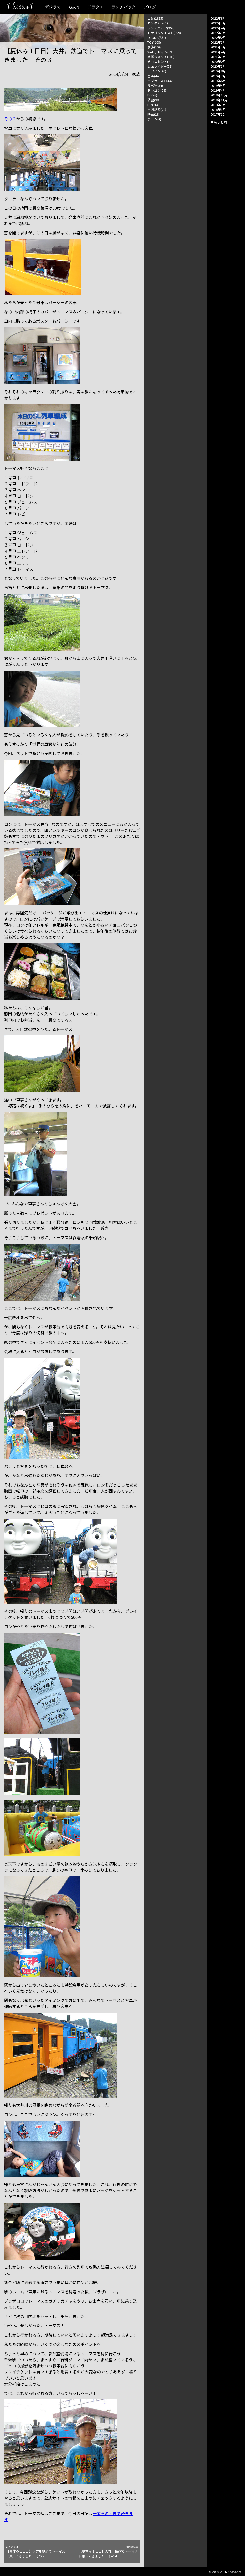 This screenshot has width=245, height=2576. I want to click on 2022年3月, so click(218, 32).